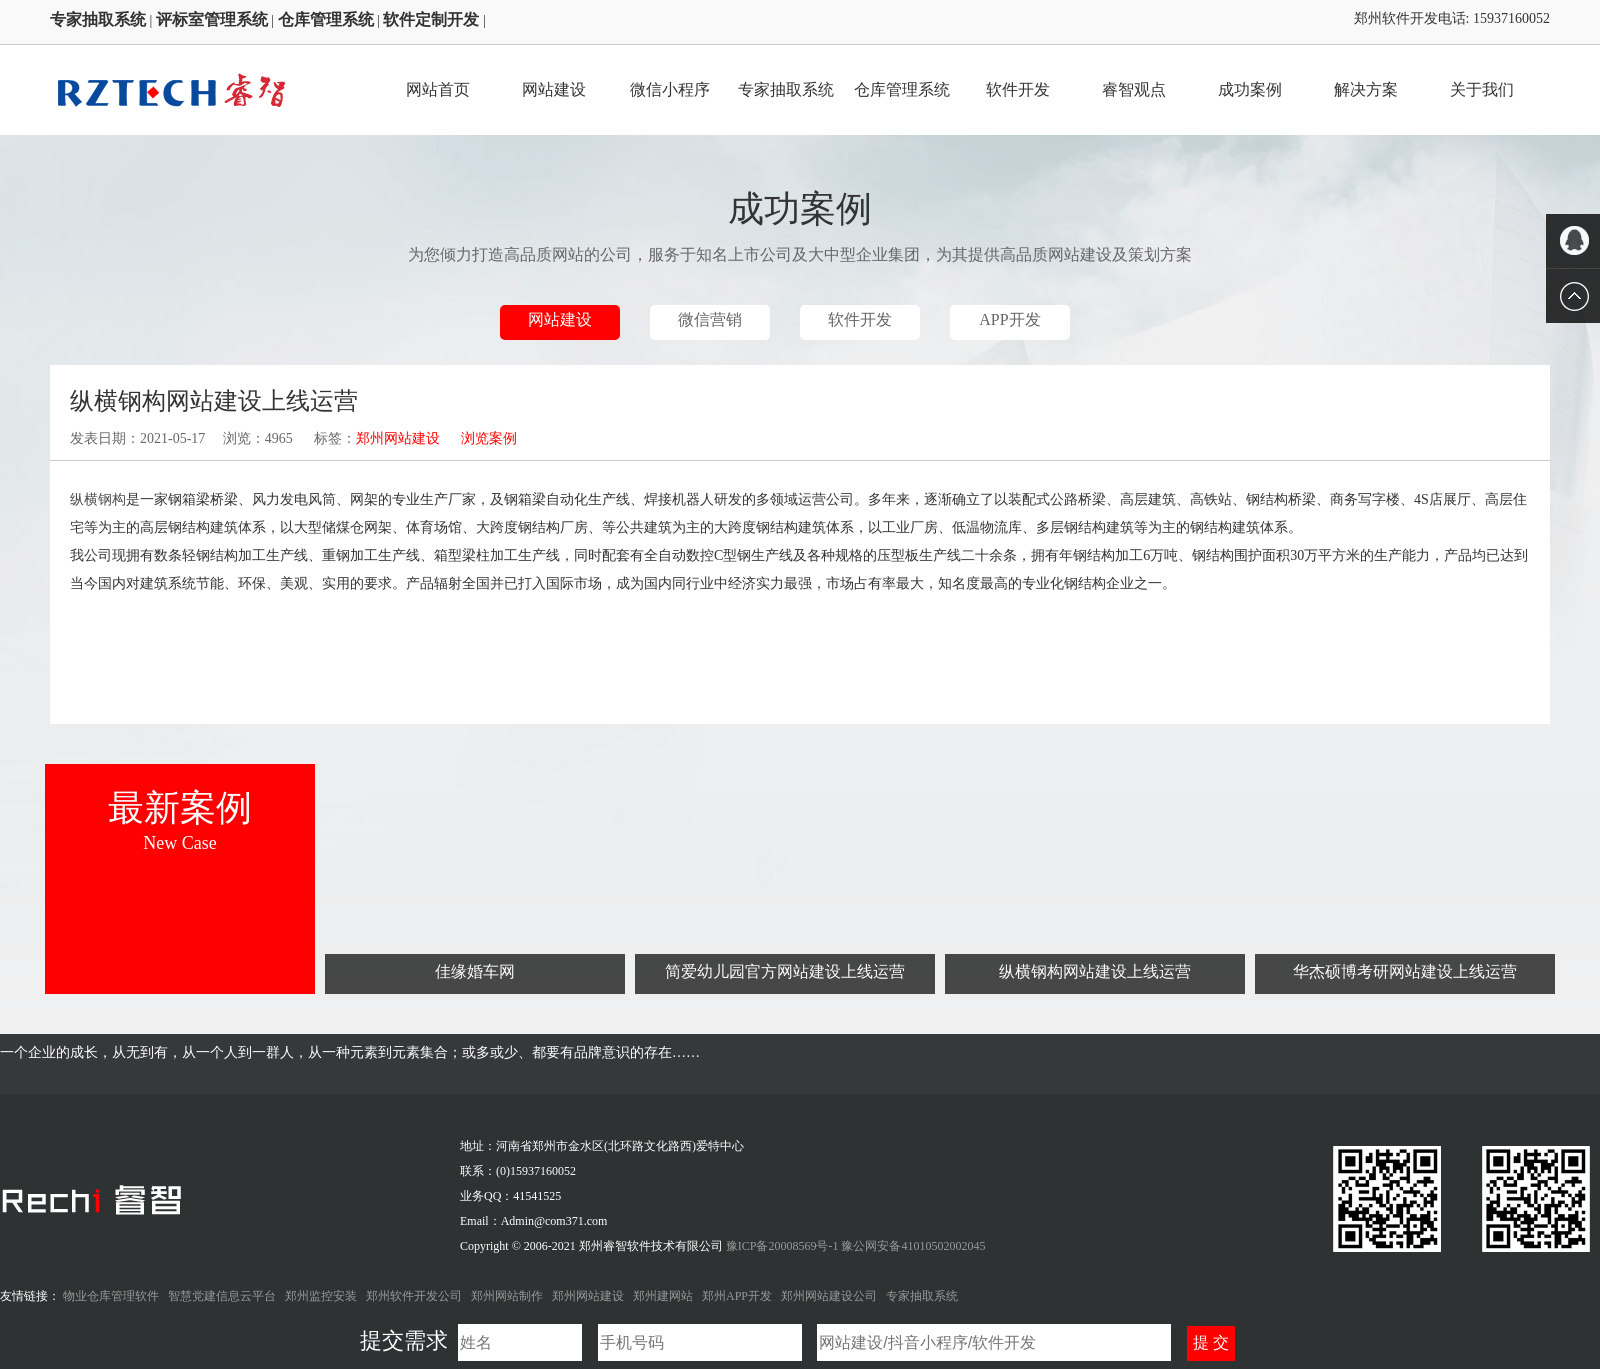 The height and width of the screenshot is (1369, 1600). What do you see at coordinates (438, 89) in the screenshot?
I see `网站首页` at bounding box center [438, 89].